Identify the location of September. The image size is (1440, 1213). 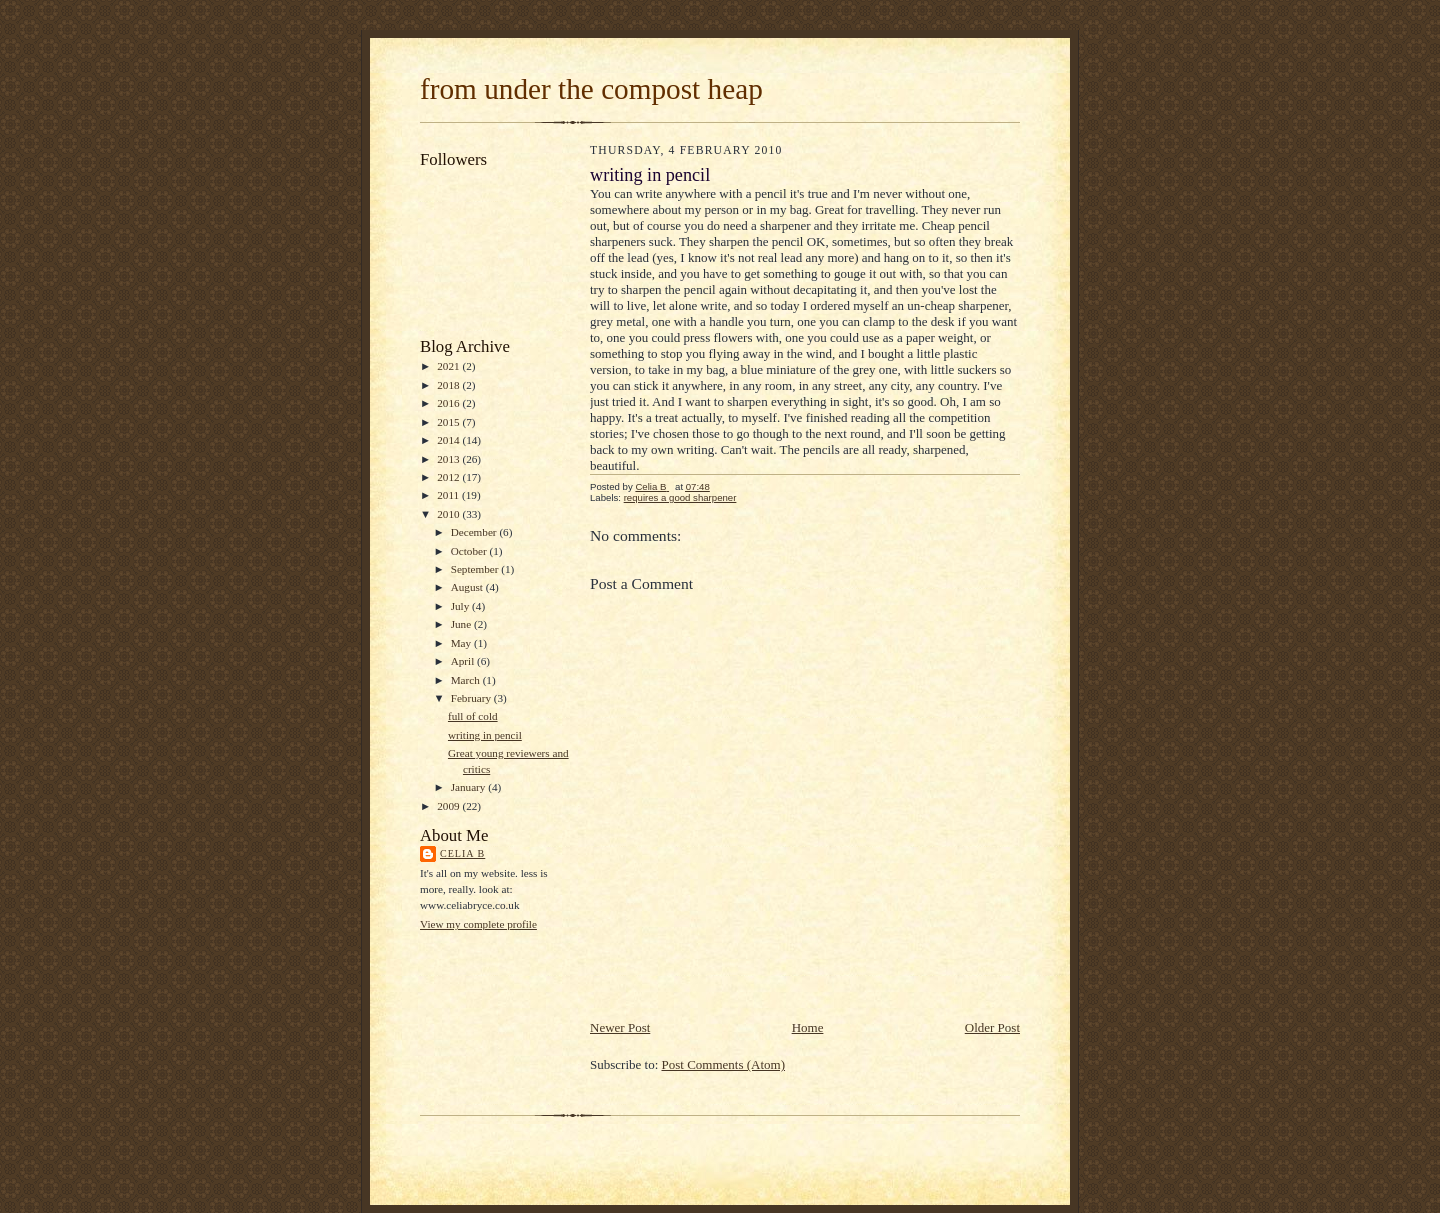
(476, 569).